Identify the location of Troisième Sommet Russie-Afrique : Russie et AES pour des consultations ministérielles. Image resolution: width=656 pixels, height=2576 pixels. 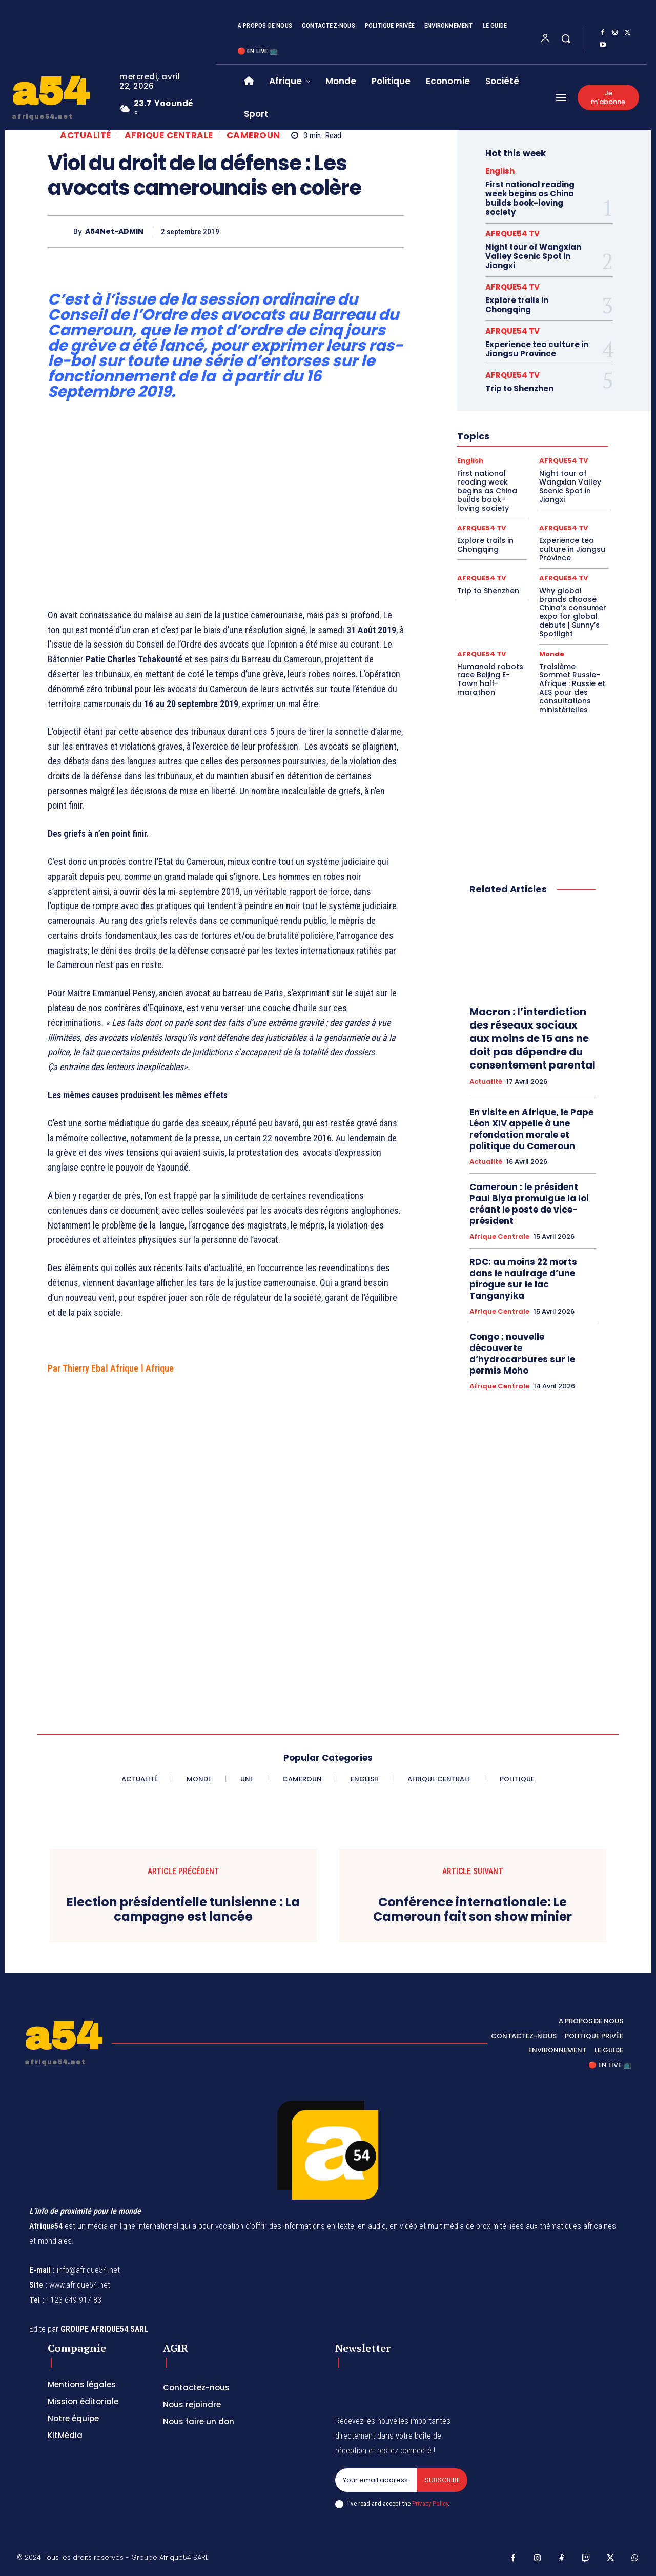
(572, 688).